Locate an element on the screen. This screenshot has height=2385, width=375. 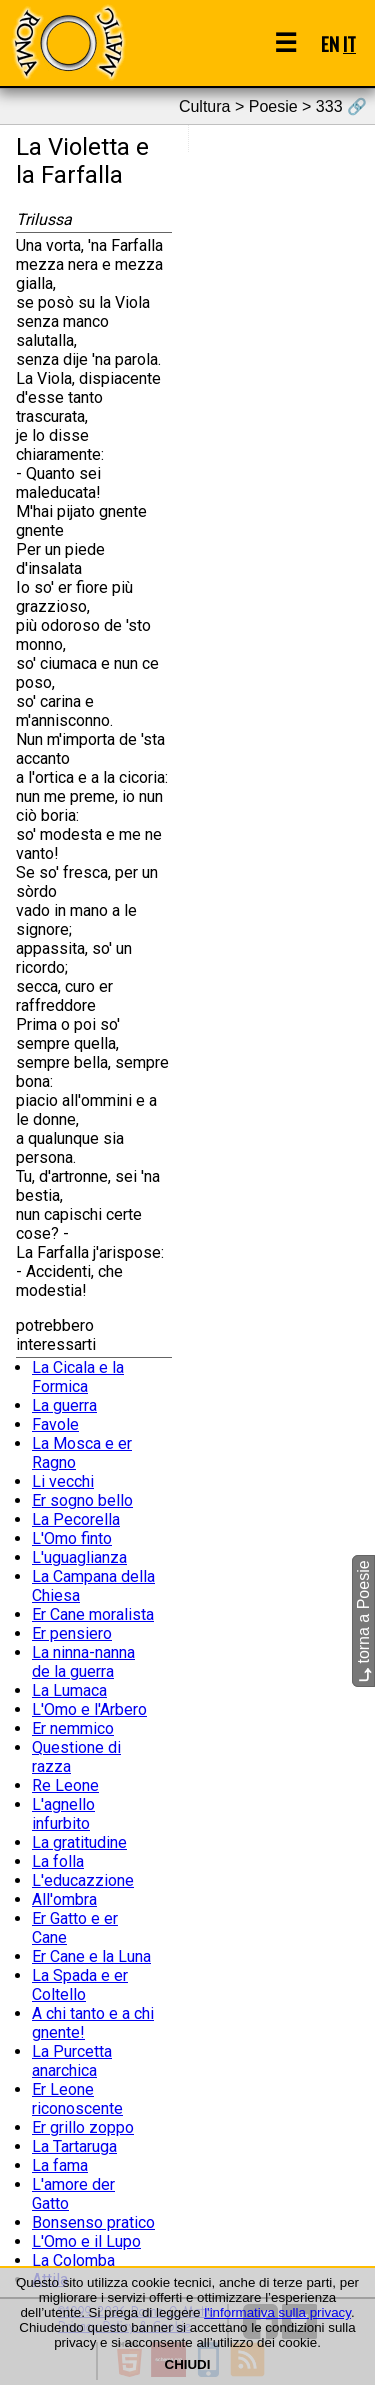
Favole is located at coordinates (55, 1424).